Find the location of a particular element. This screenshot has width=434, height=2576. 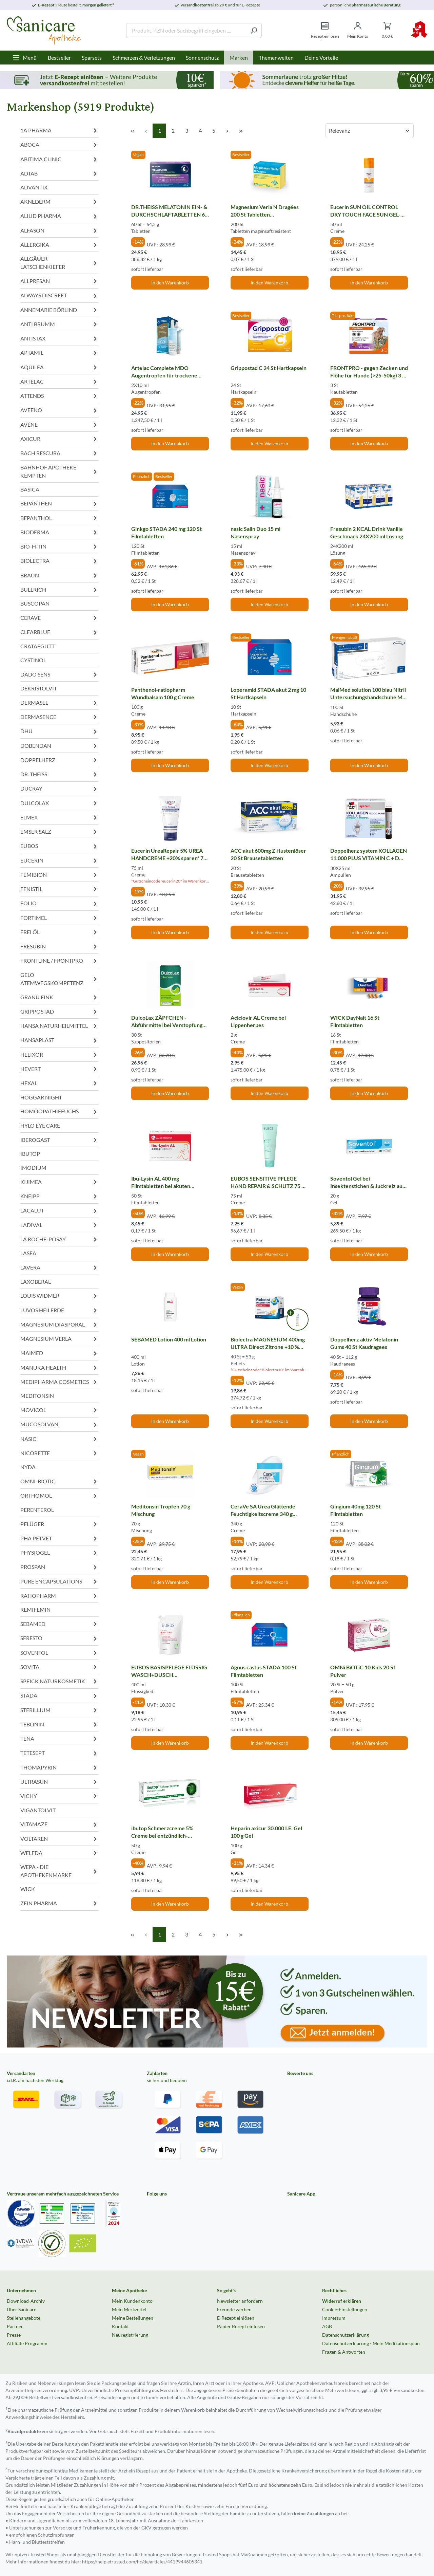

nasic Salin Duo 15 ml Nasenspray is located at coordinates (255, 532).